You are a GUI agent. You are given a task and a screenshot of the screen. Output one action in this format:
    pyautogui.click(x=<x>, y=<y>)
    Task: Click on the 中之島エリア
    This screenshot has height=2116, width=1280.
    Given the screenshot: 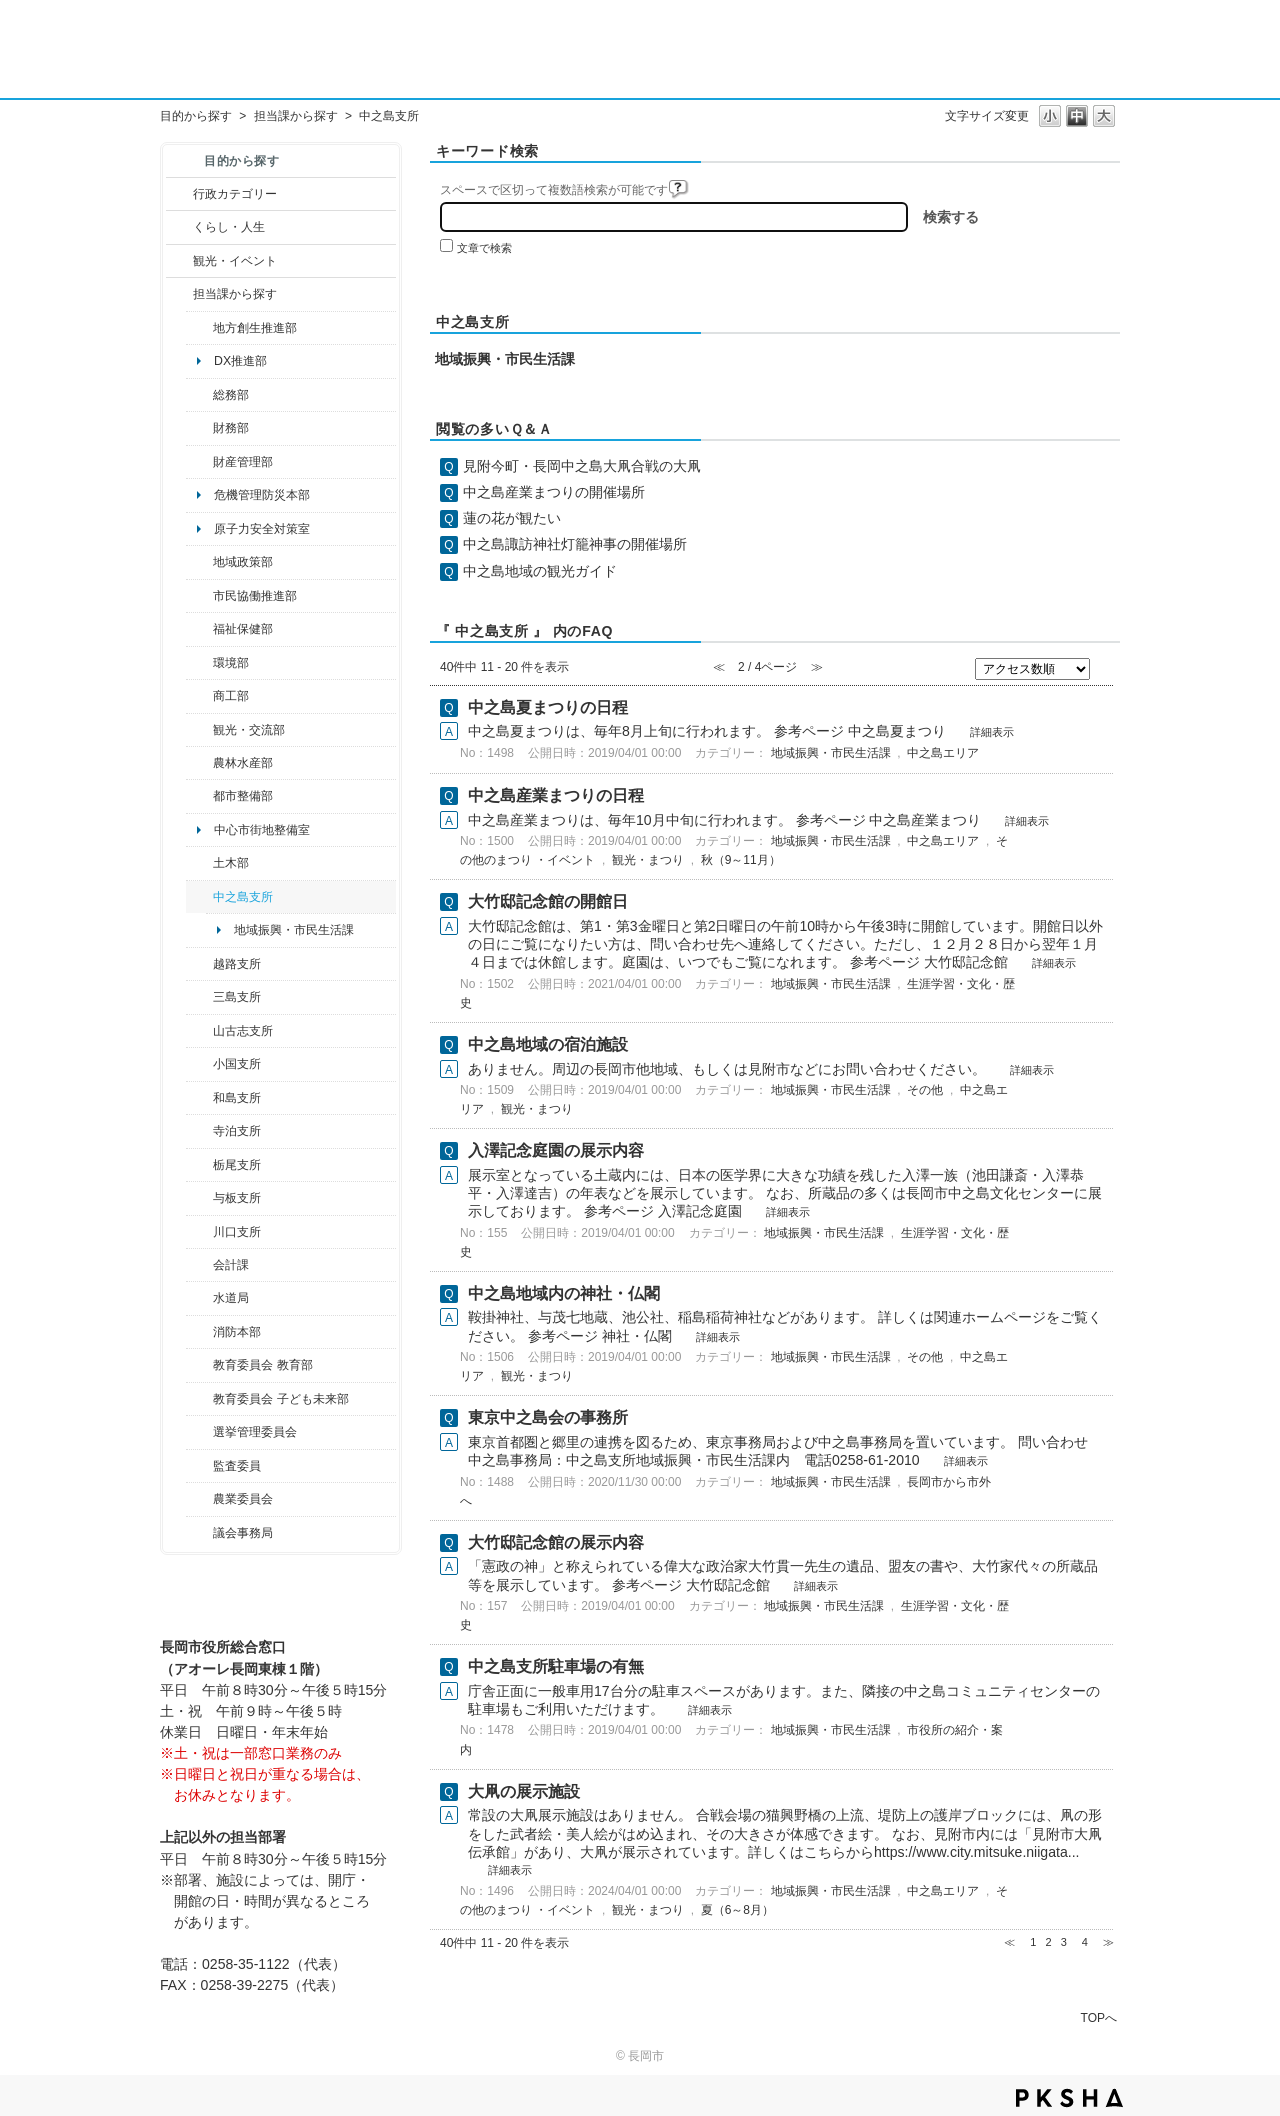 What is the action you would take?
    pyautogui.click(x=943, y=753)
    